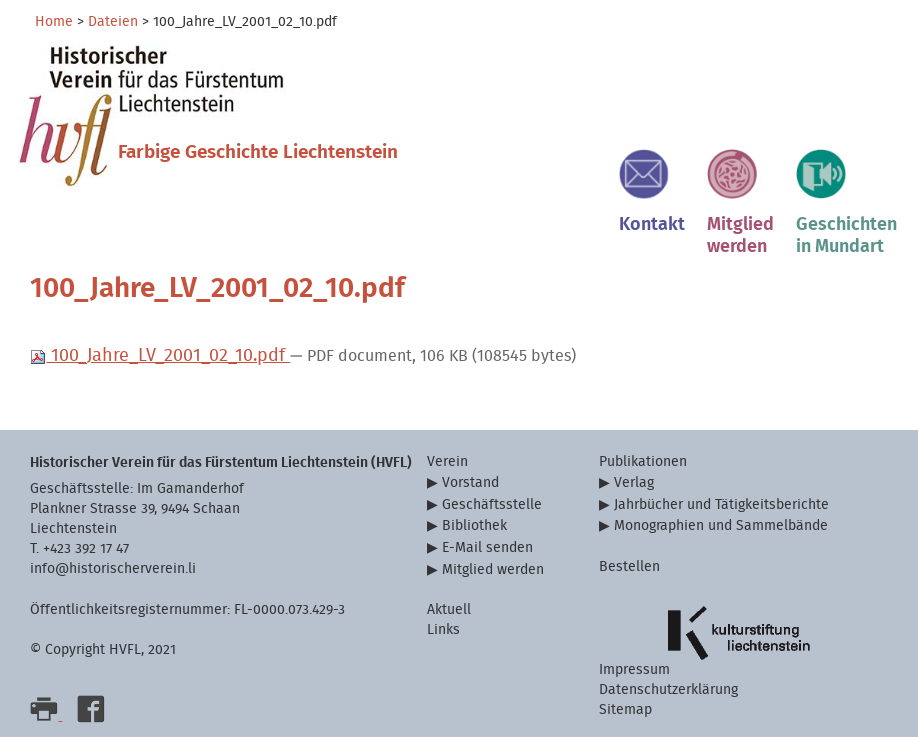 This screenshot has width=918, height=737. I want to click on E-Mail senden, so click(487, 547).